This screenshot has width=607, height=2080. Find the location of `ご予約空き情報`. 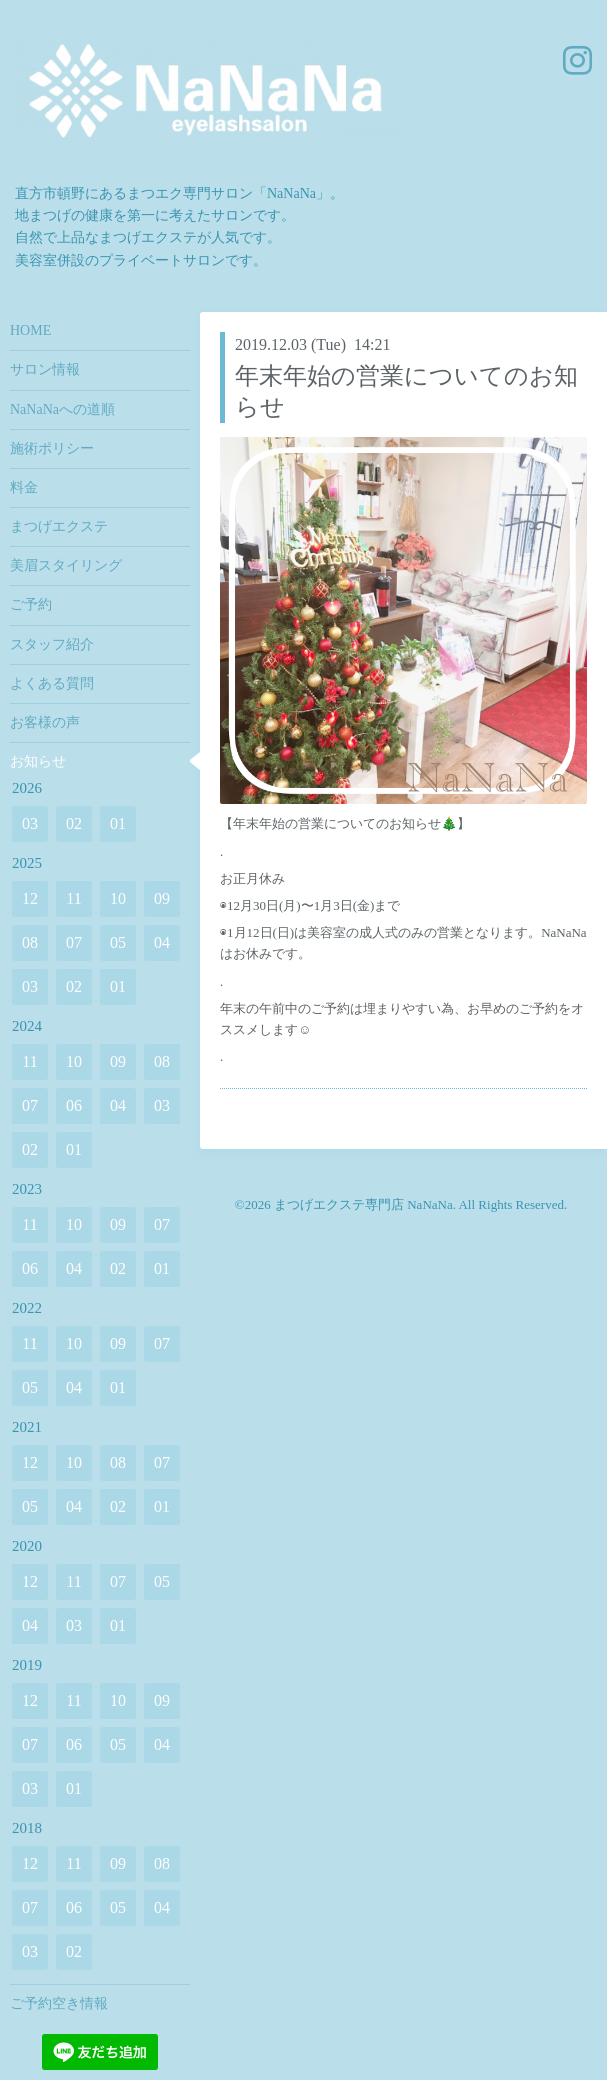

ご予約空き情報 is located at coordinates (59, 2003).